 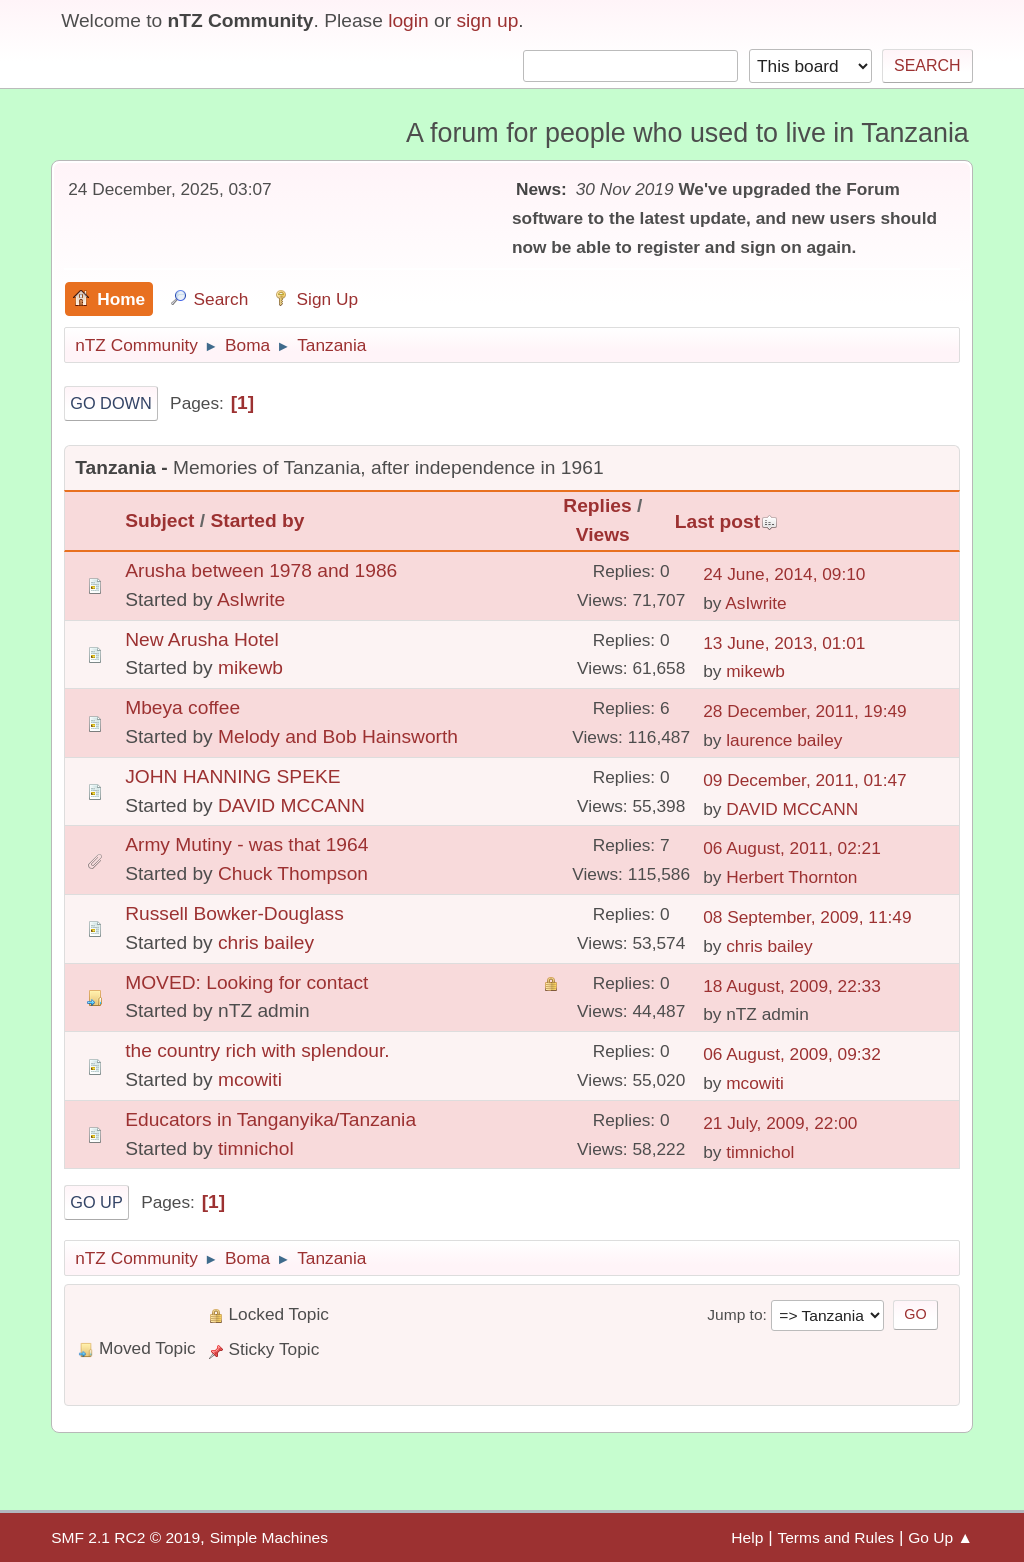 What do you see at coordinates (159, 520) in the screenshot?
I see `Subject` at bounding box center [159, 520].